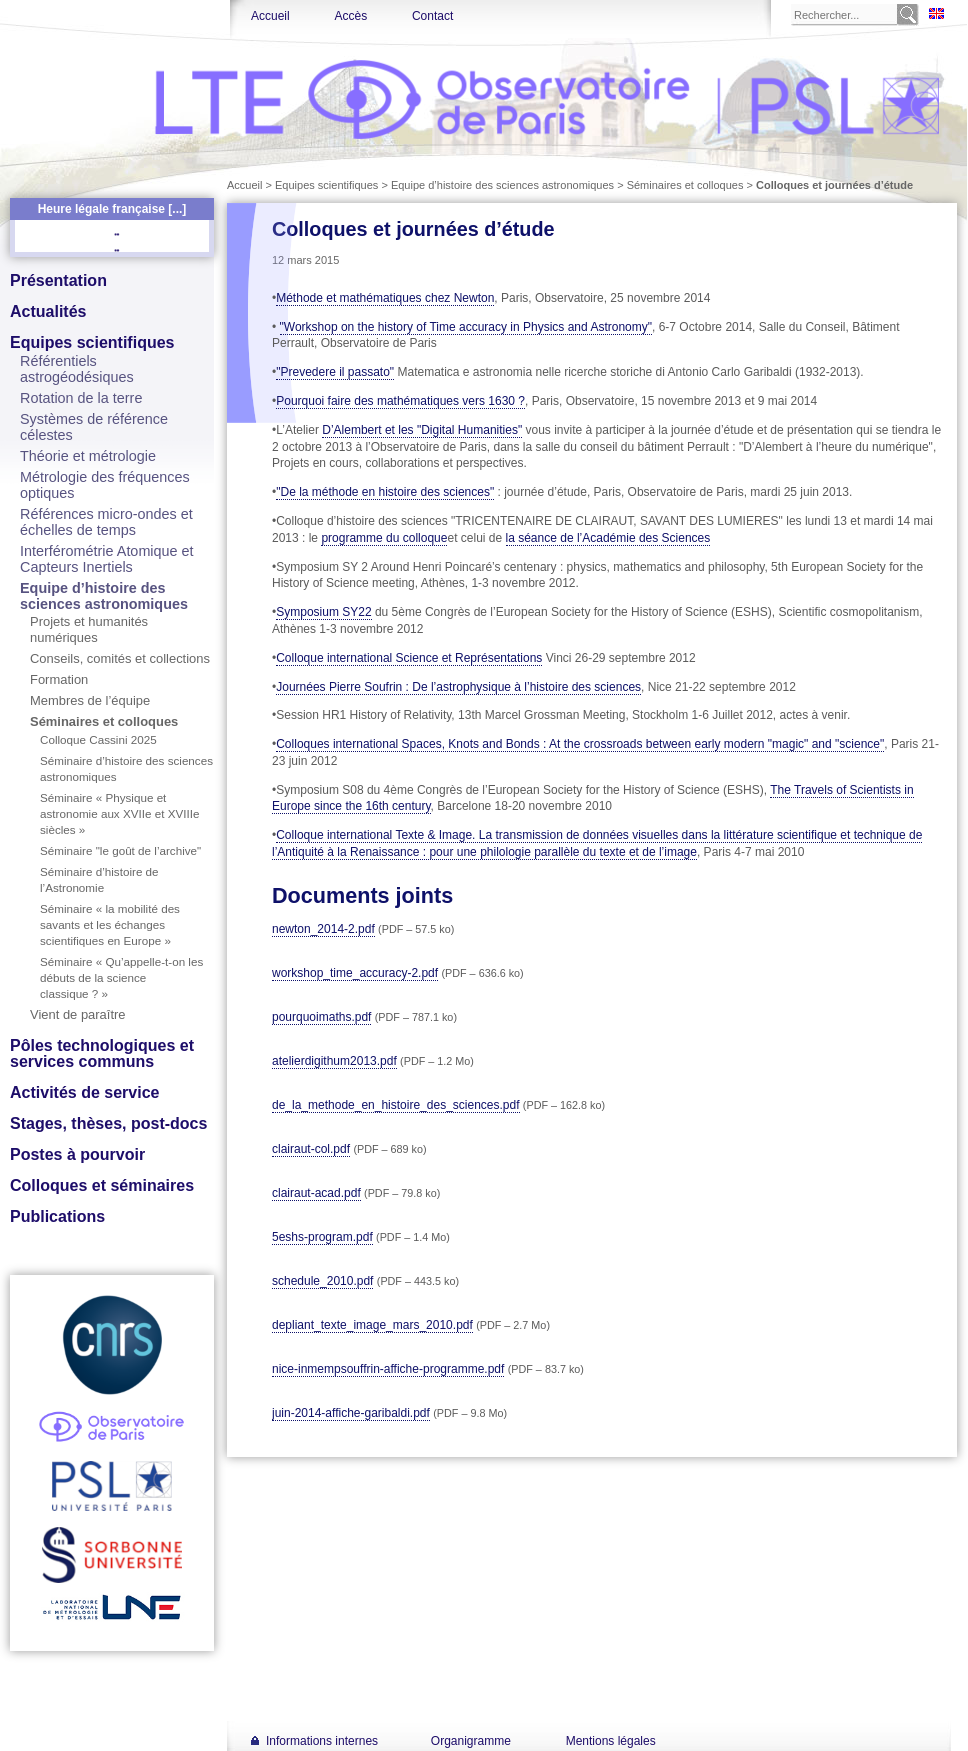 Image resolution: width=968 pixels, height=1751 pixels. Describe the element at coordinates (466, 327) in the screenshot. I see `"Workshop on the history of Time accuracy in Physics and Astronomy"` at that location.